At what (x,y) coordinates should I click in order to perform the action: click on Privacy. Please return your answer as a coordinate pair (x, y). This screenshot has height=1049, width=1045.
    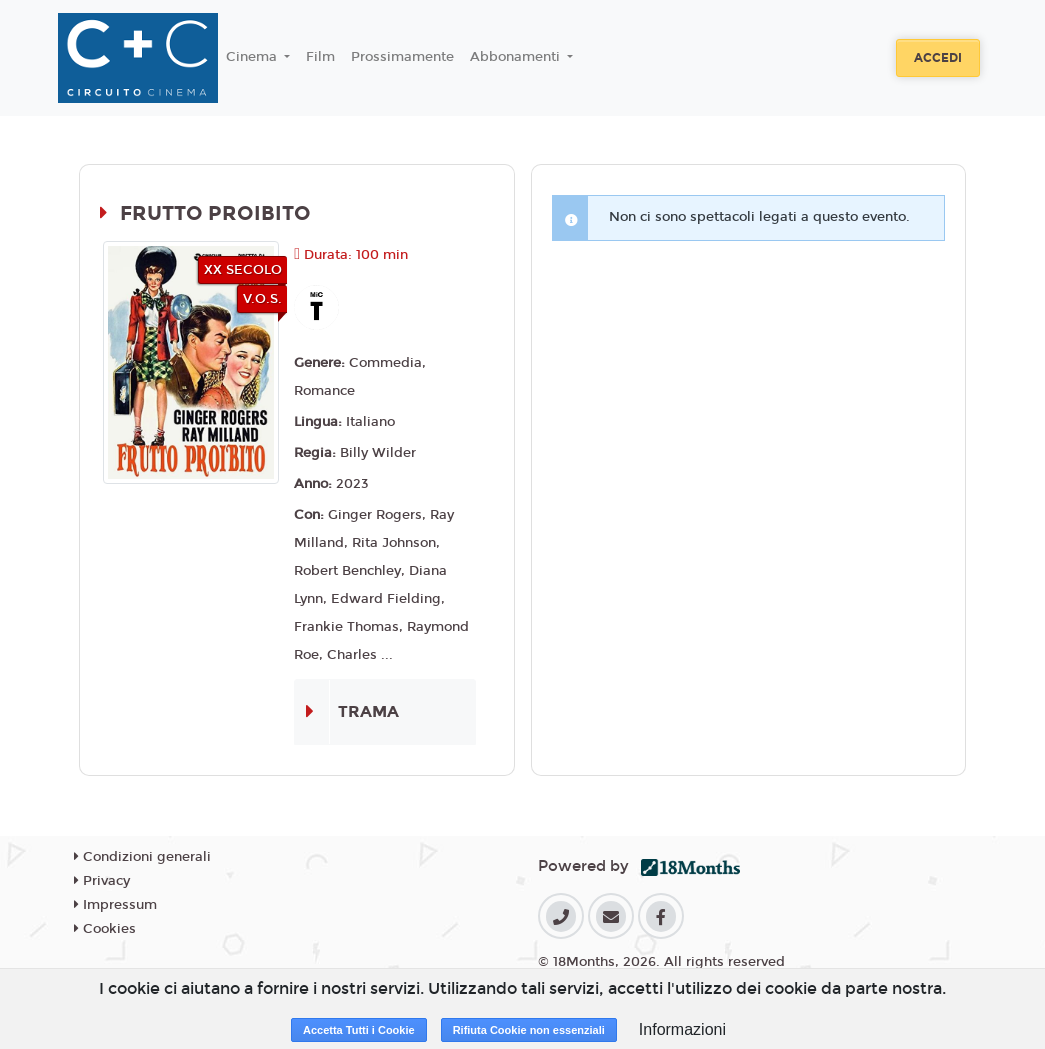
    Looking at the image, I should click on (102, 881).